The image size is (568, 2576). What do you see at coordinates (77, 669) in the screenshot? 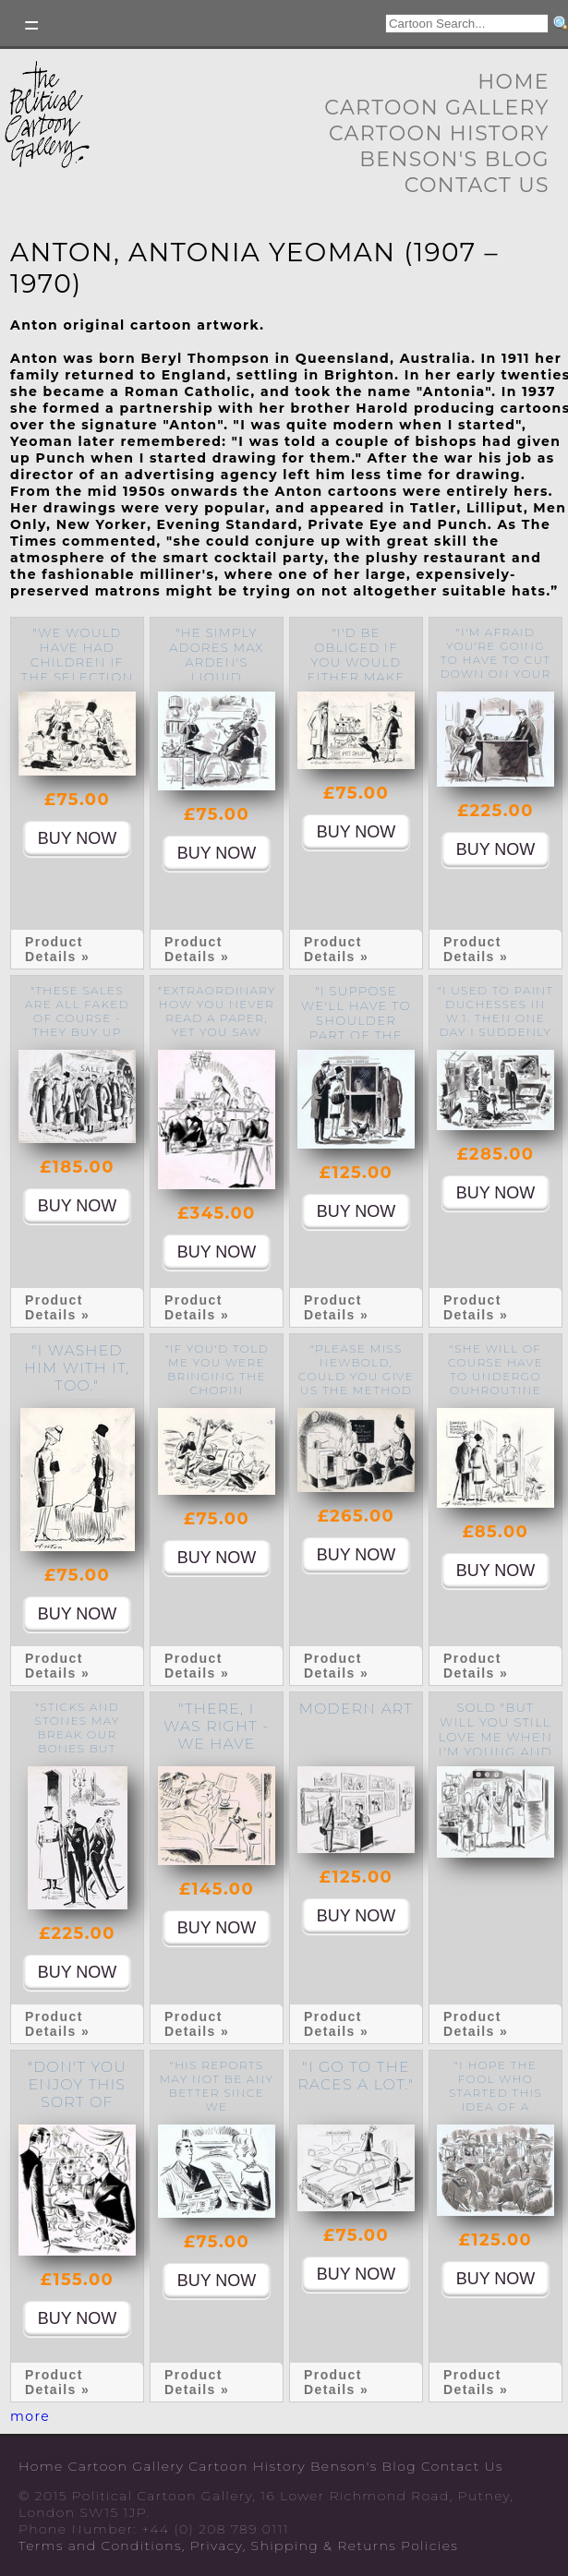
I see `"We would have had children if the selection hadn't been so limited."` at bounding box center [77, 669].